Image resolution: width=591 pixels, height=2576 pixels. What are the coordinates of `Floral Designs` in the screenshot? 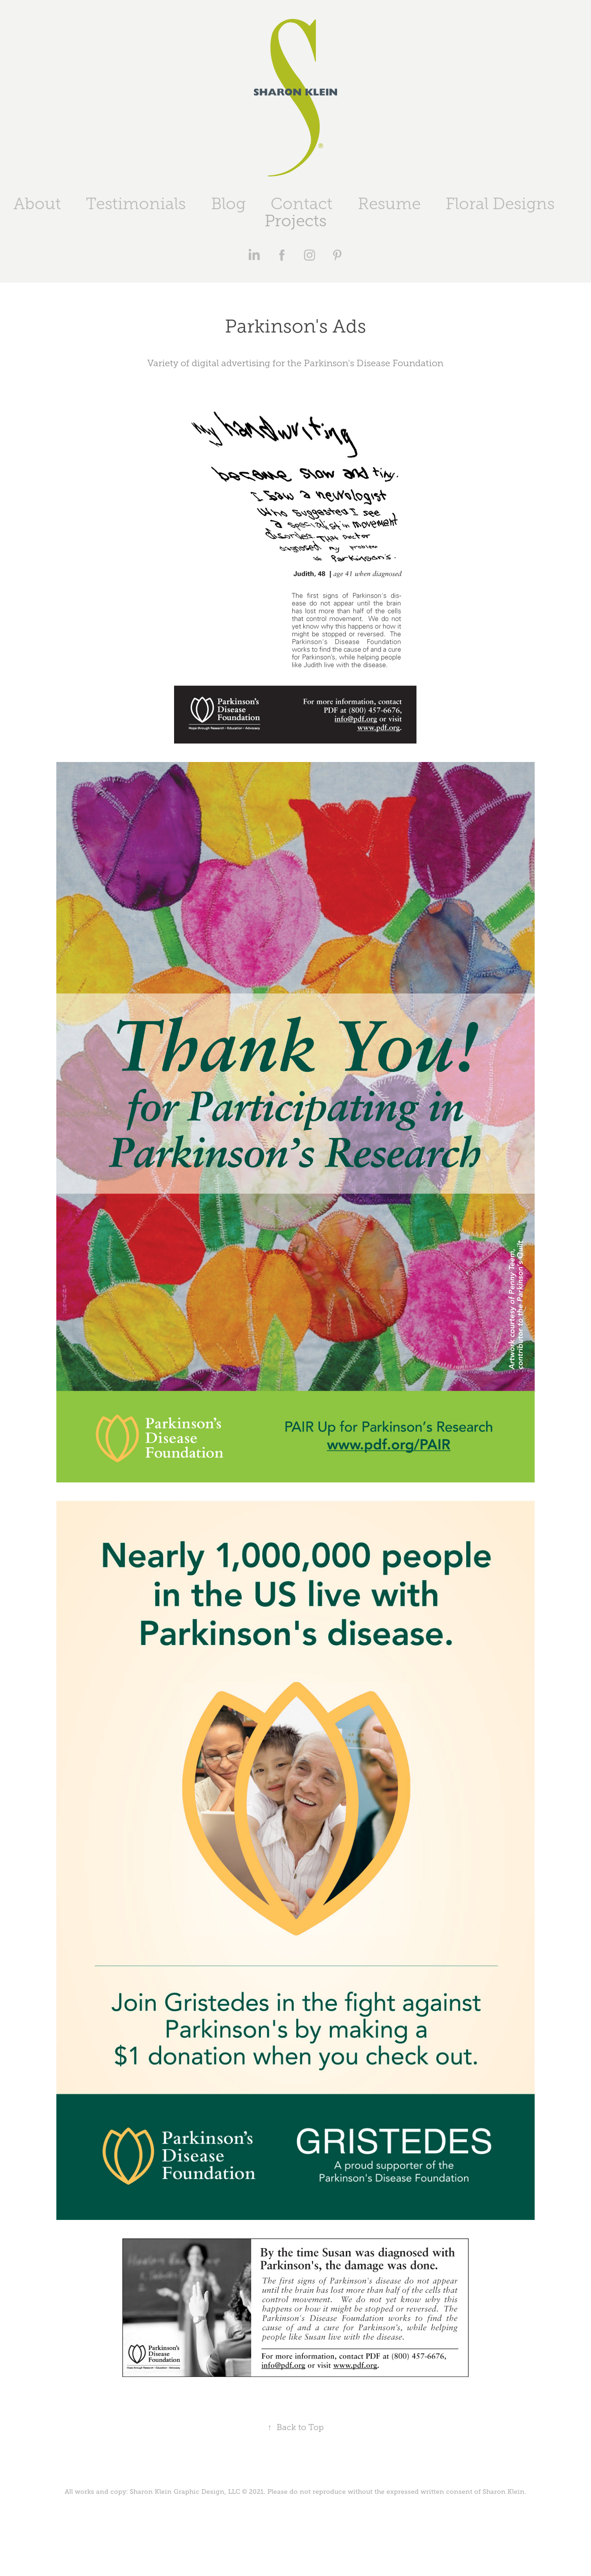 It's located at (500, 204).